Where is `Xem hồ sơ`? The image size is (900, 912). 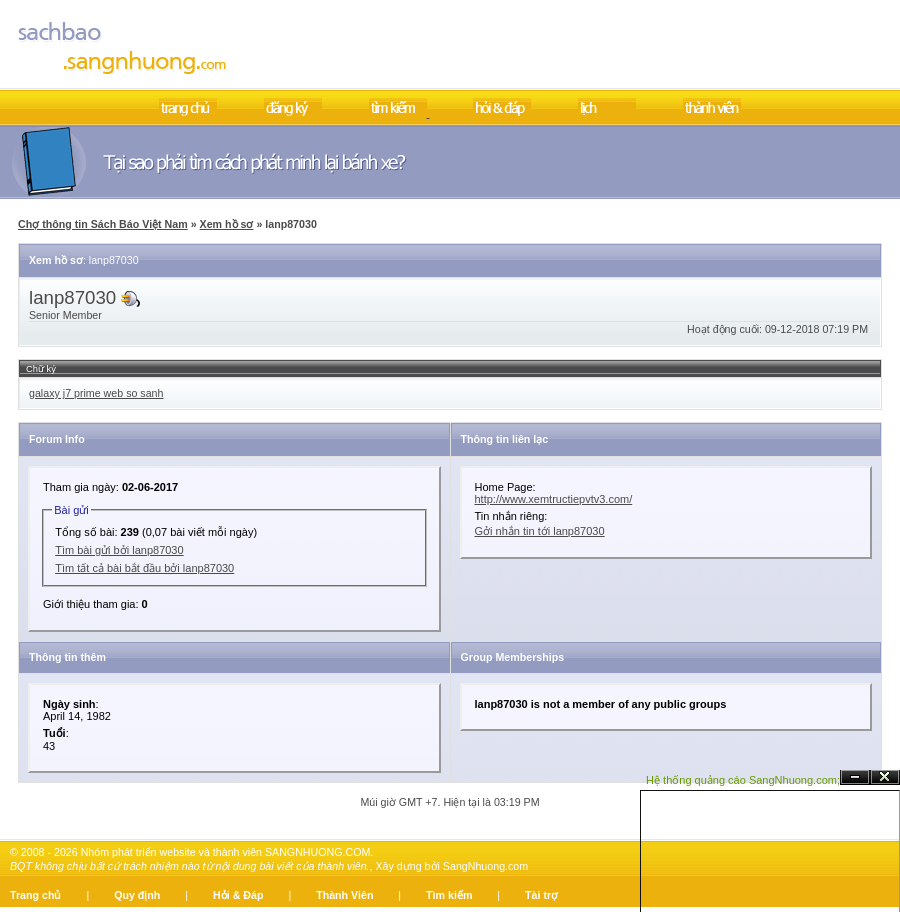
Xem hồ sơ is located at coordinates (227, 224).